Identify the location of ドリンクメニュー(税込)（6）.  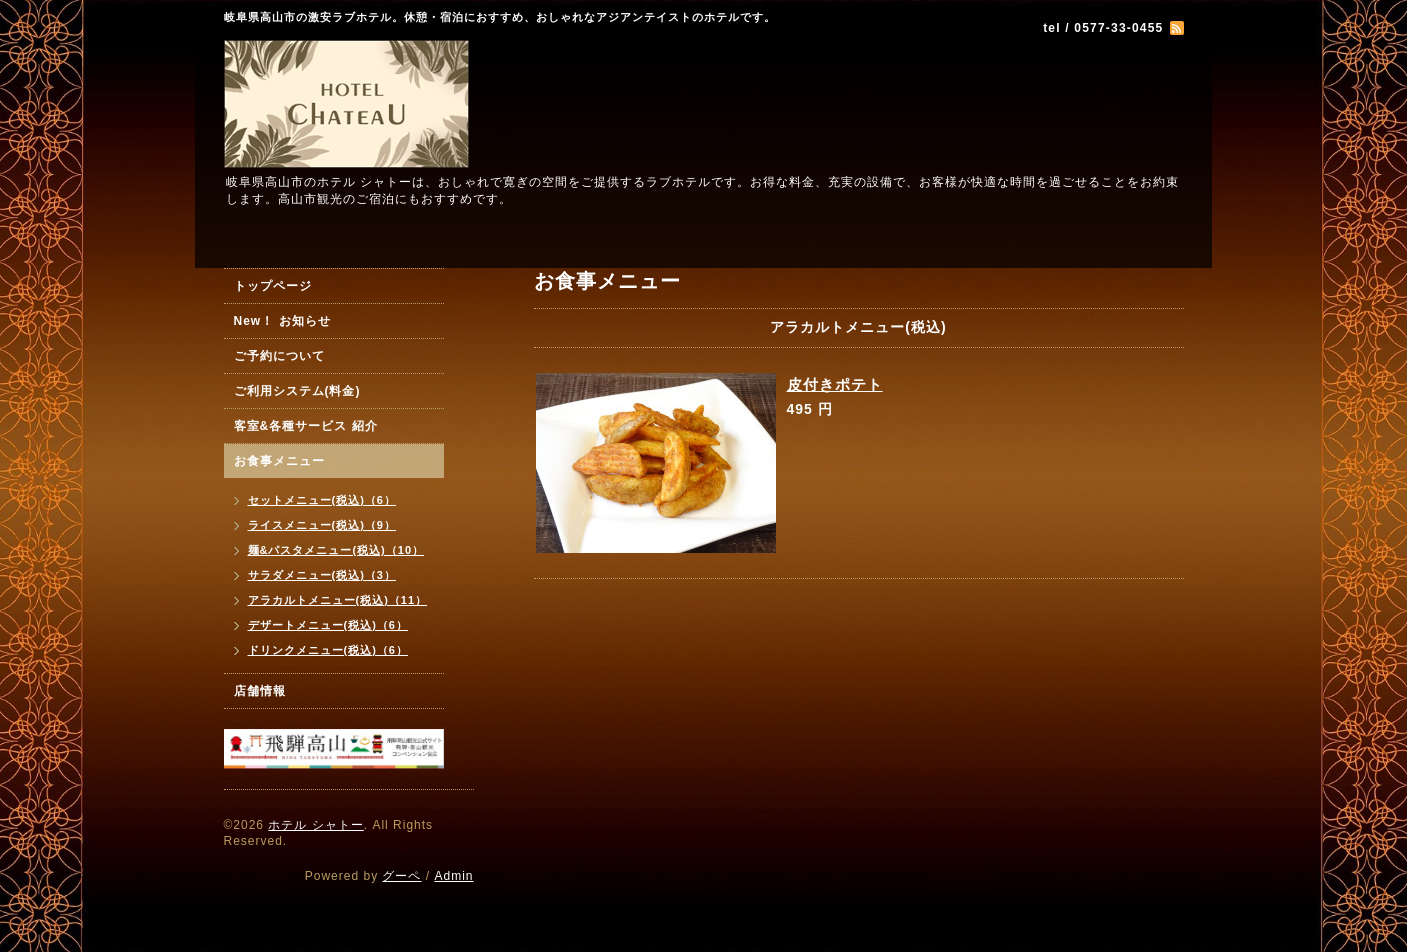
(328, 650).